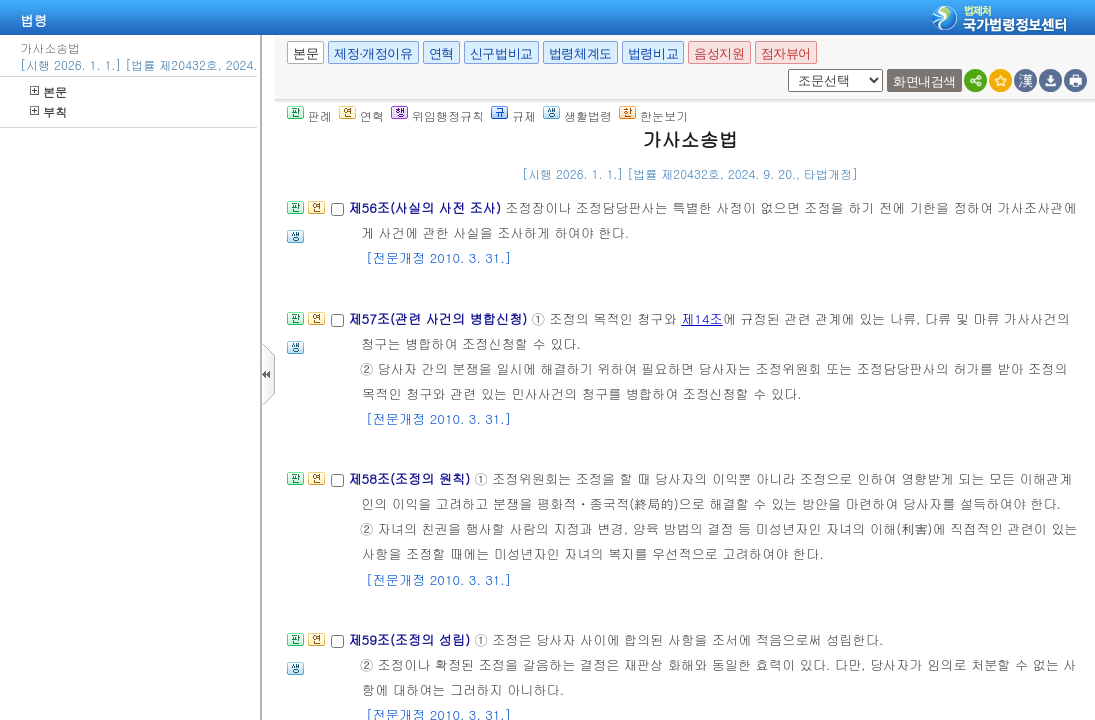 This screenshot has width=1095, height=720. What do you see at coordinates (653, 53) in the screenshot?
I see `법령비교` at bounding box center [653, 53].